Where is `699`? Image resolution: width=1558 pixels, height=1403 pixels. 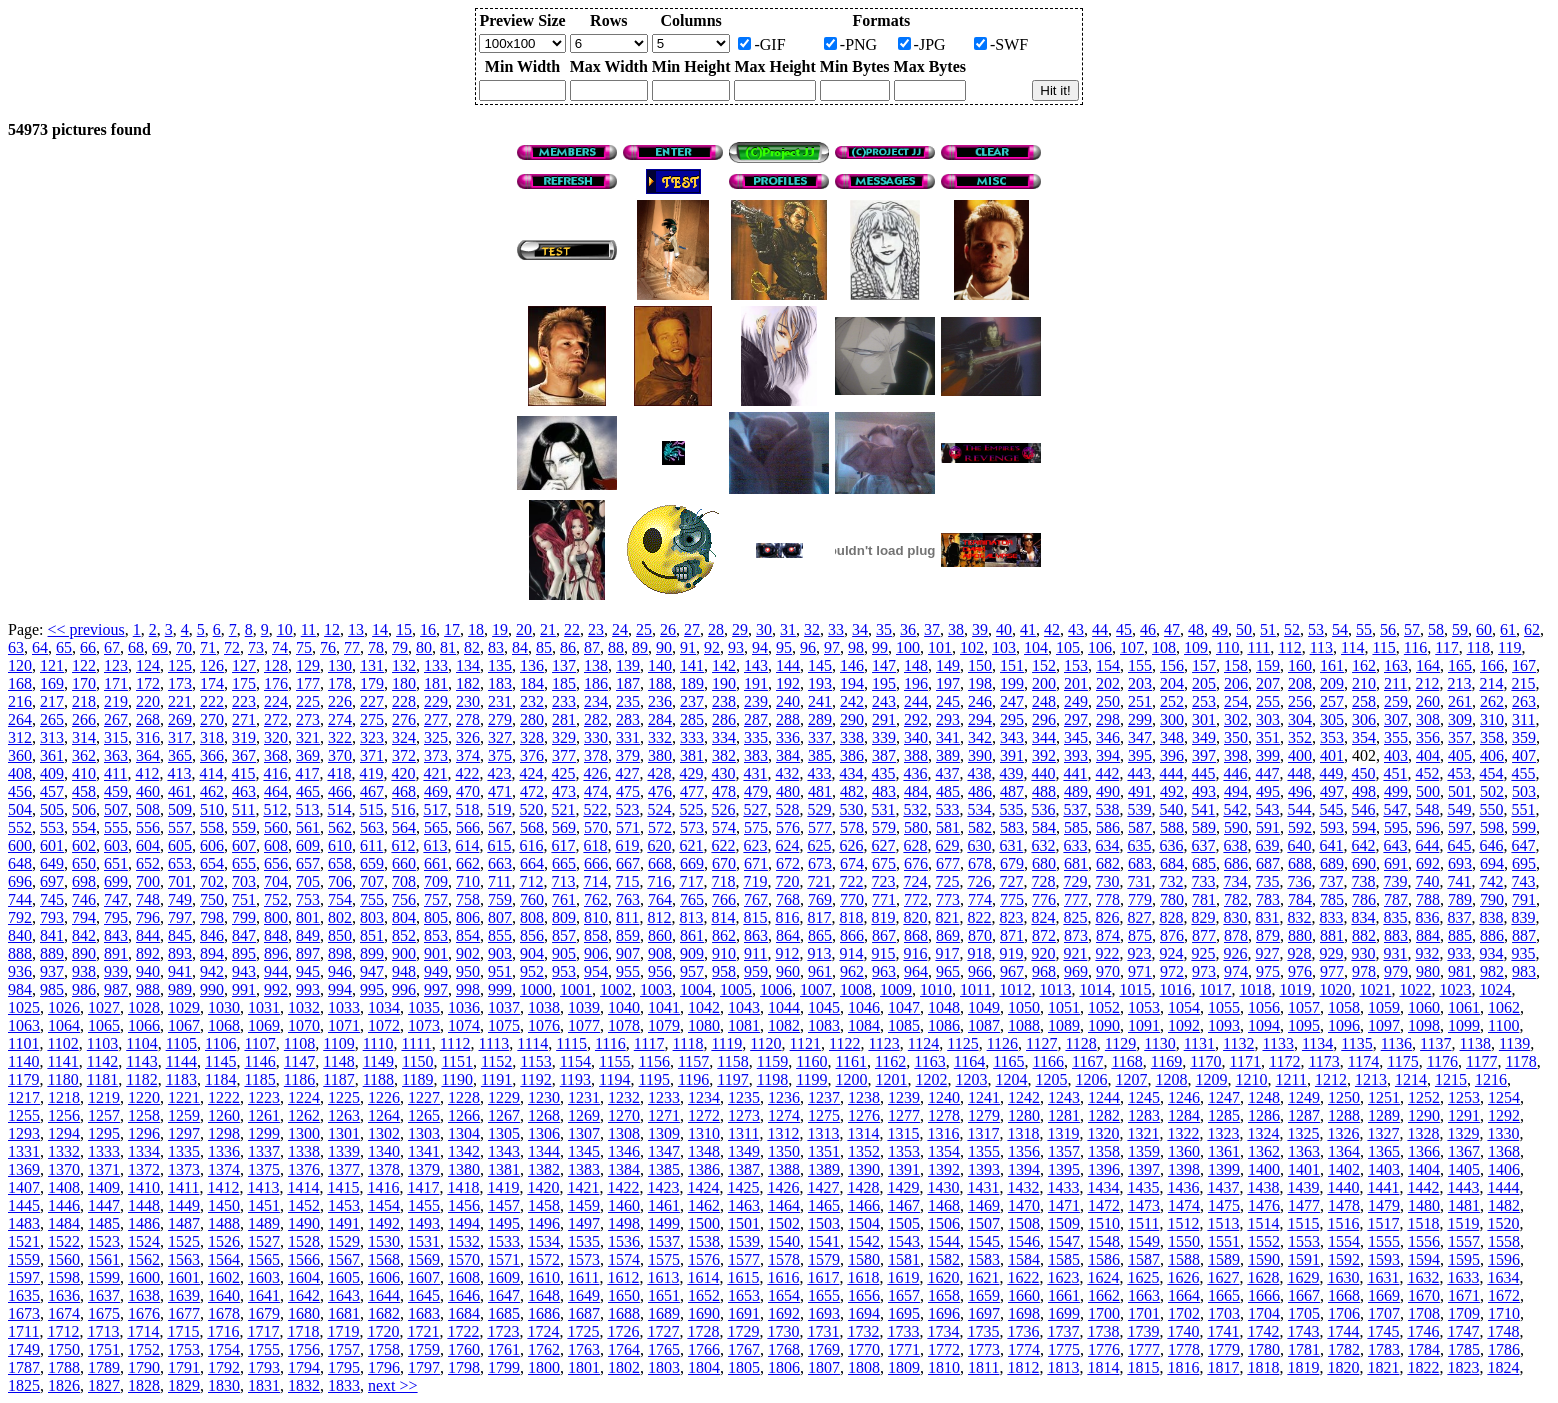
699 is located at coordinates (116, 881).